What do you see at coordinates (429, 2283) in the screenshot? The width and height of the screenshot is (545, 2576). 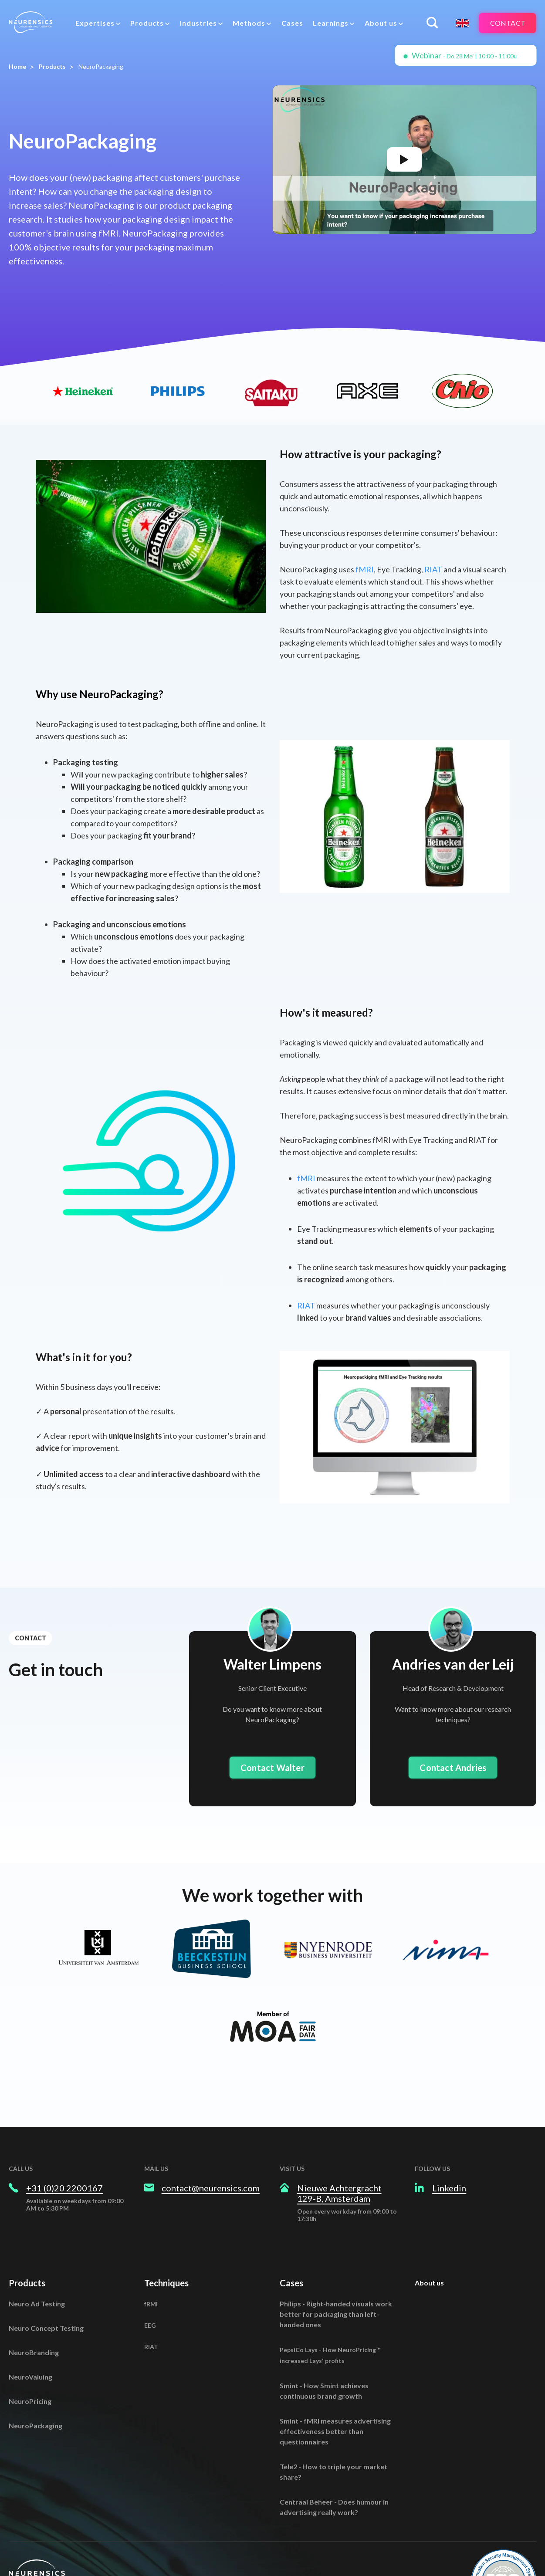 I see `About us` at bounding box center [429, 2283].